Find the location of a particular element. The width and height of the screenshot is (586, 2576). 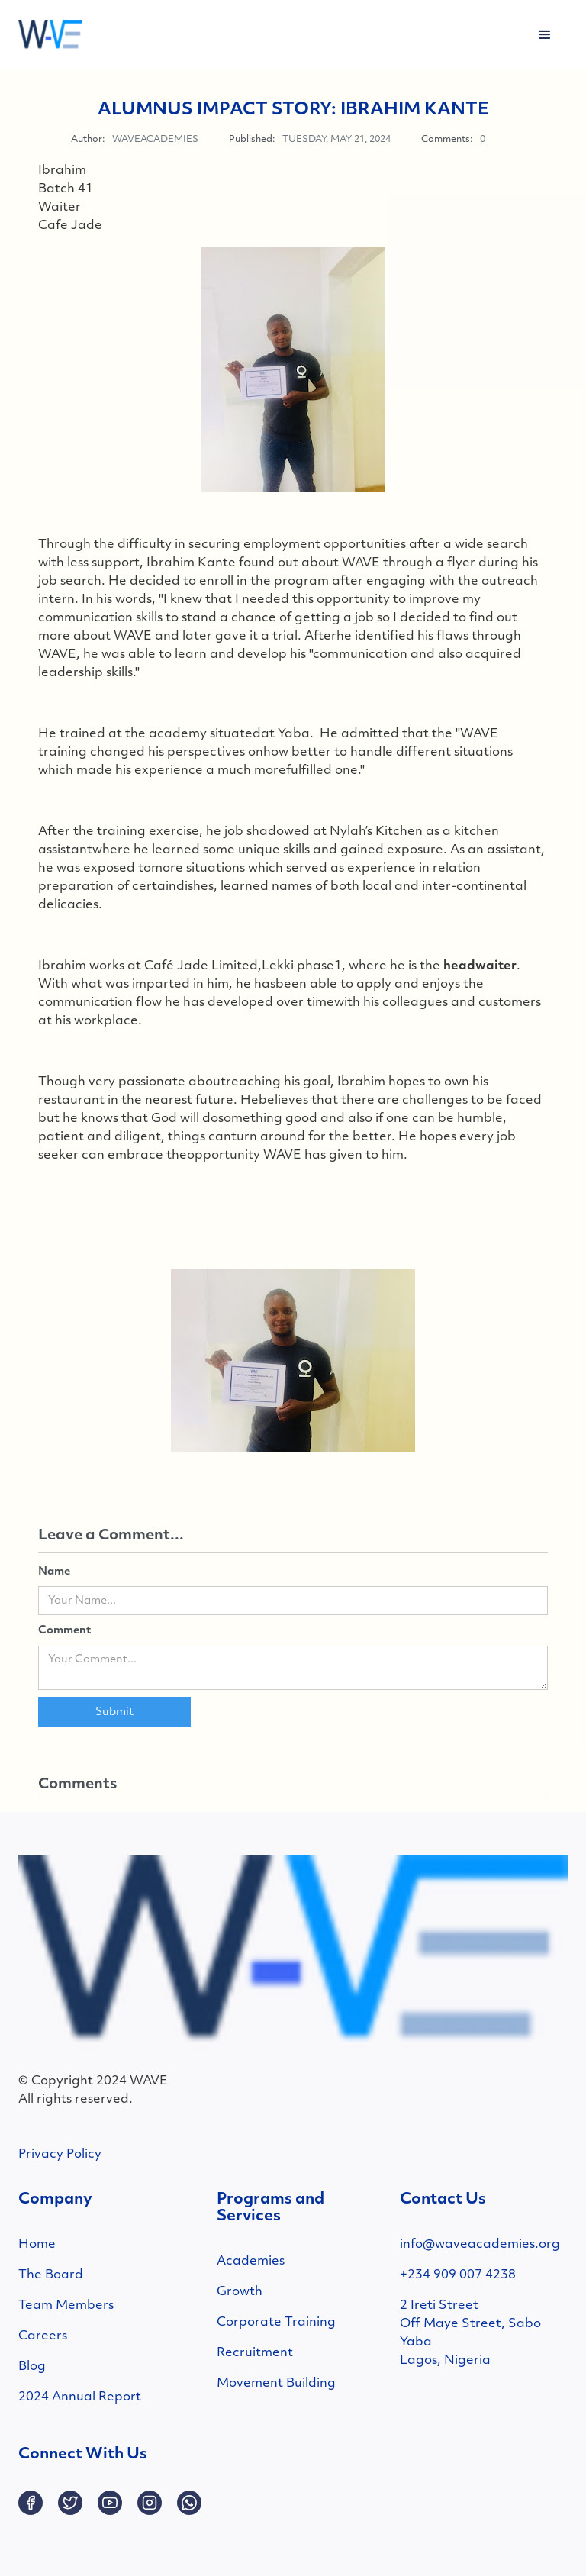

Privacy Policy is located at coordinates (59, 2155).